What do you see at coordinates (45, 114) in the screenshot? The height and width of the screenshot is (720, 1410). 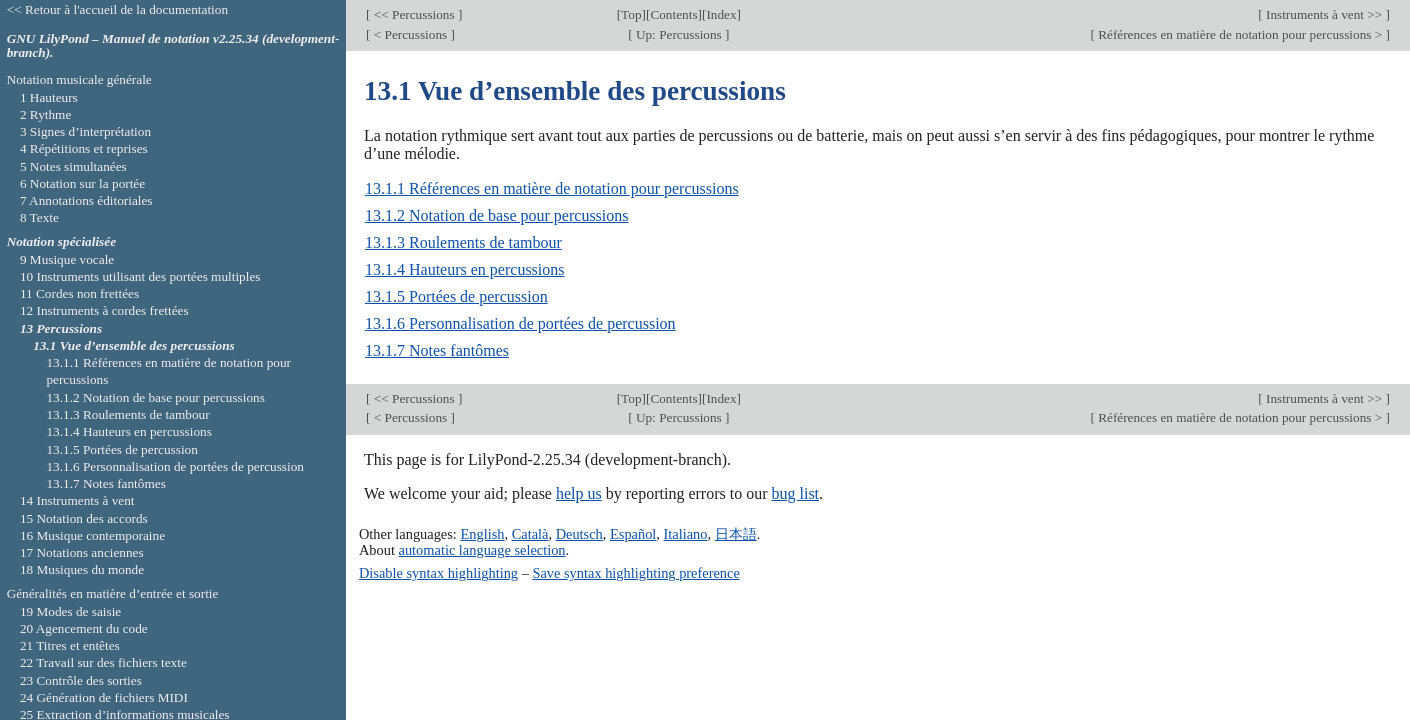 I see `2 Rythme` at bounding box center [45, 114].